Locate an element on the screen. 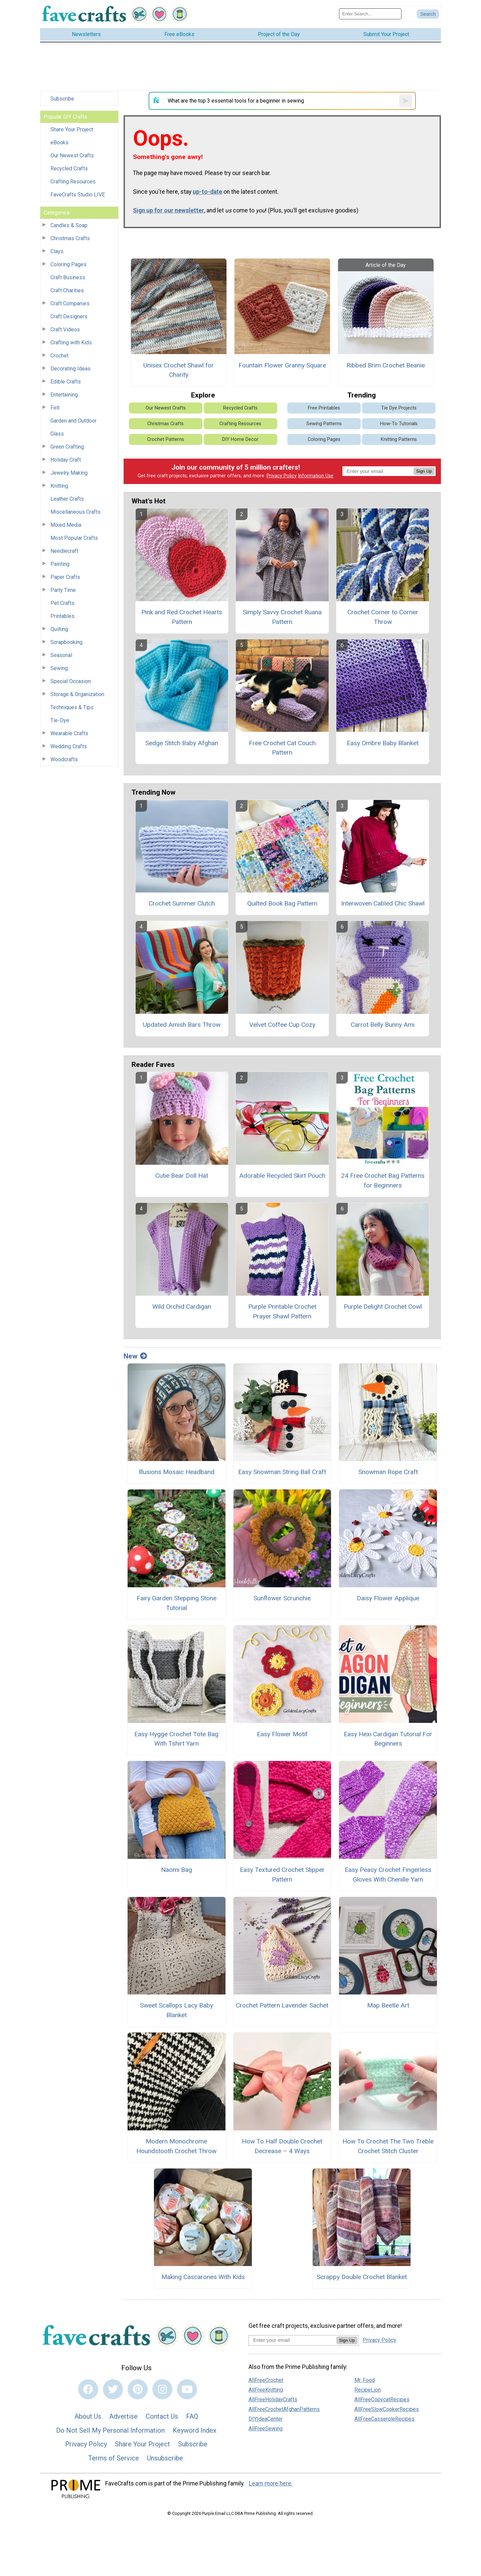 Image resolution: width=481 pixels, height=2576 pixels. Fountain Flower Granny Square is located at coordinates (282, 365).